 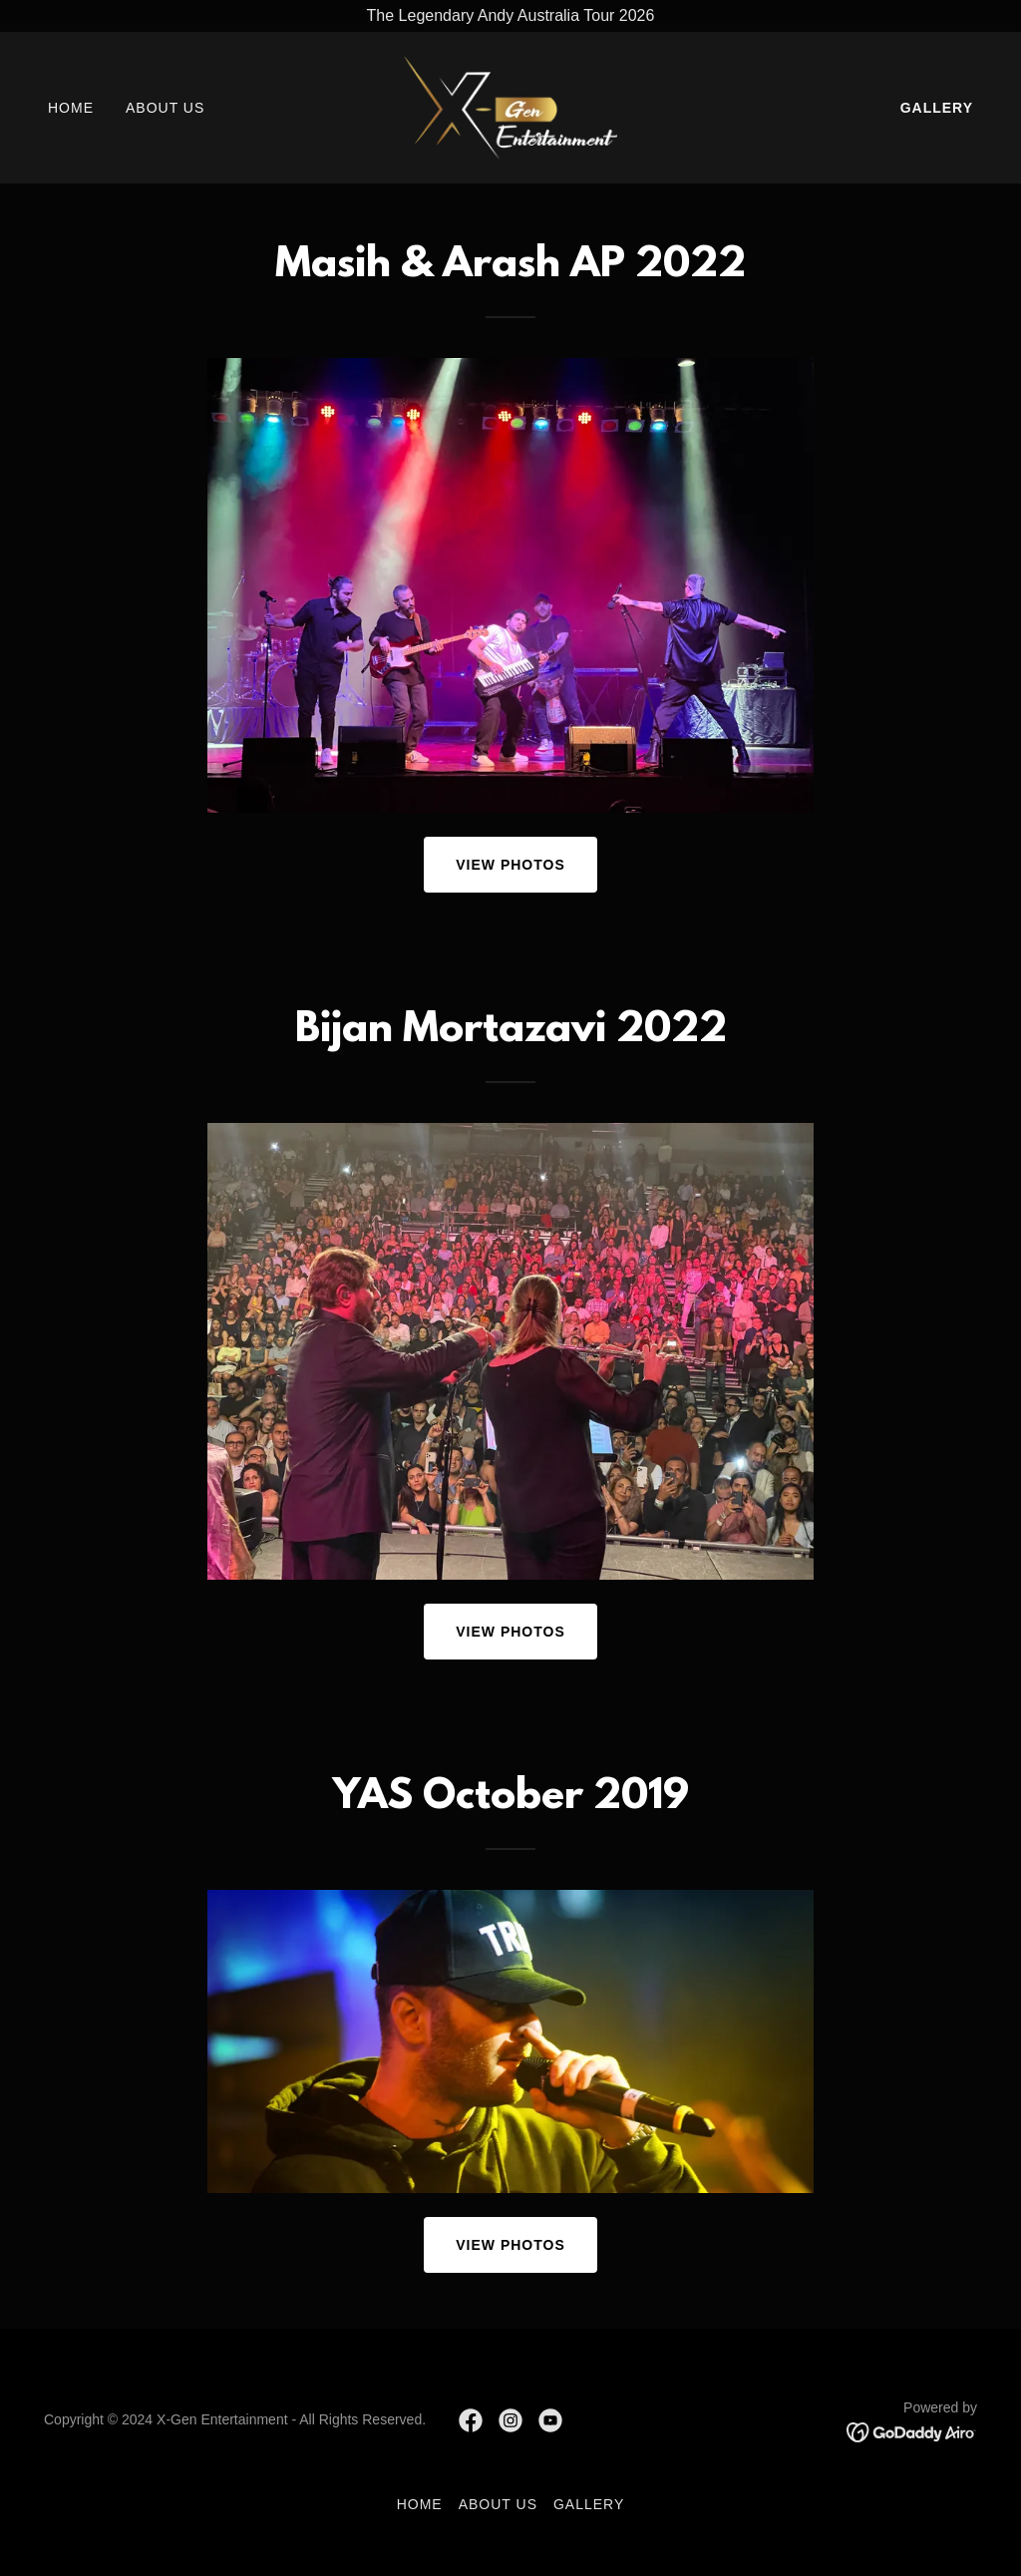 What do you see at coordinates (165, 108) in the screenshot?
I see `About Us [link]` at bounding box center [165, 108].